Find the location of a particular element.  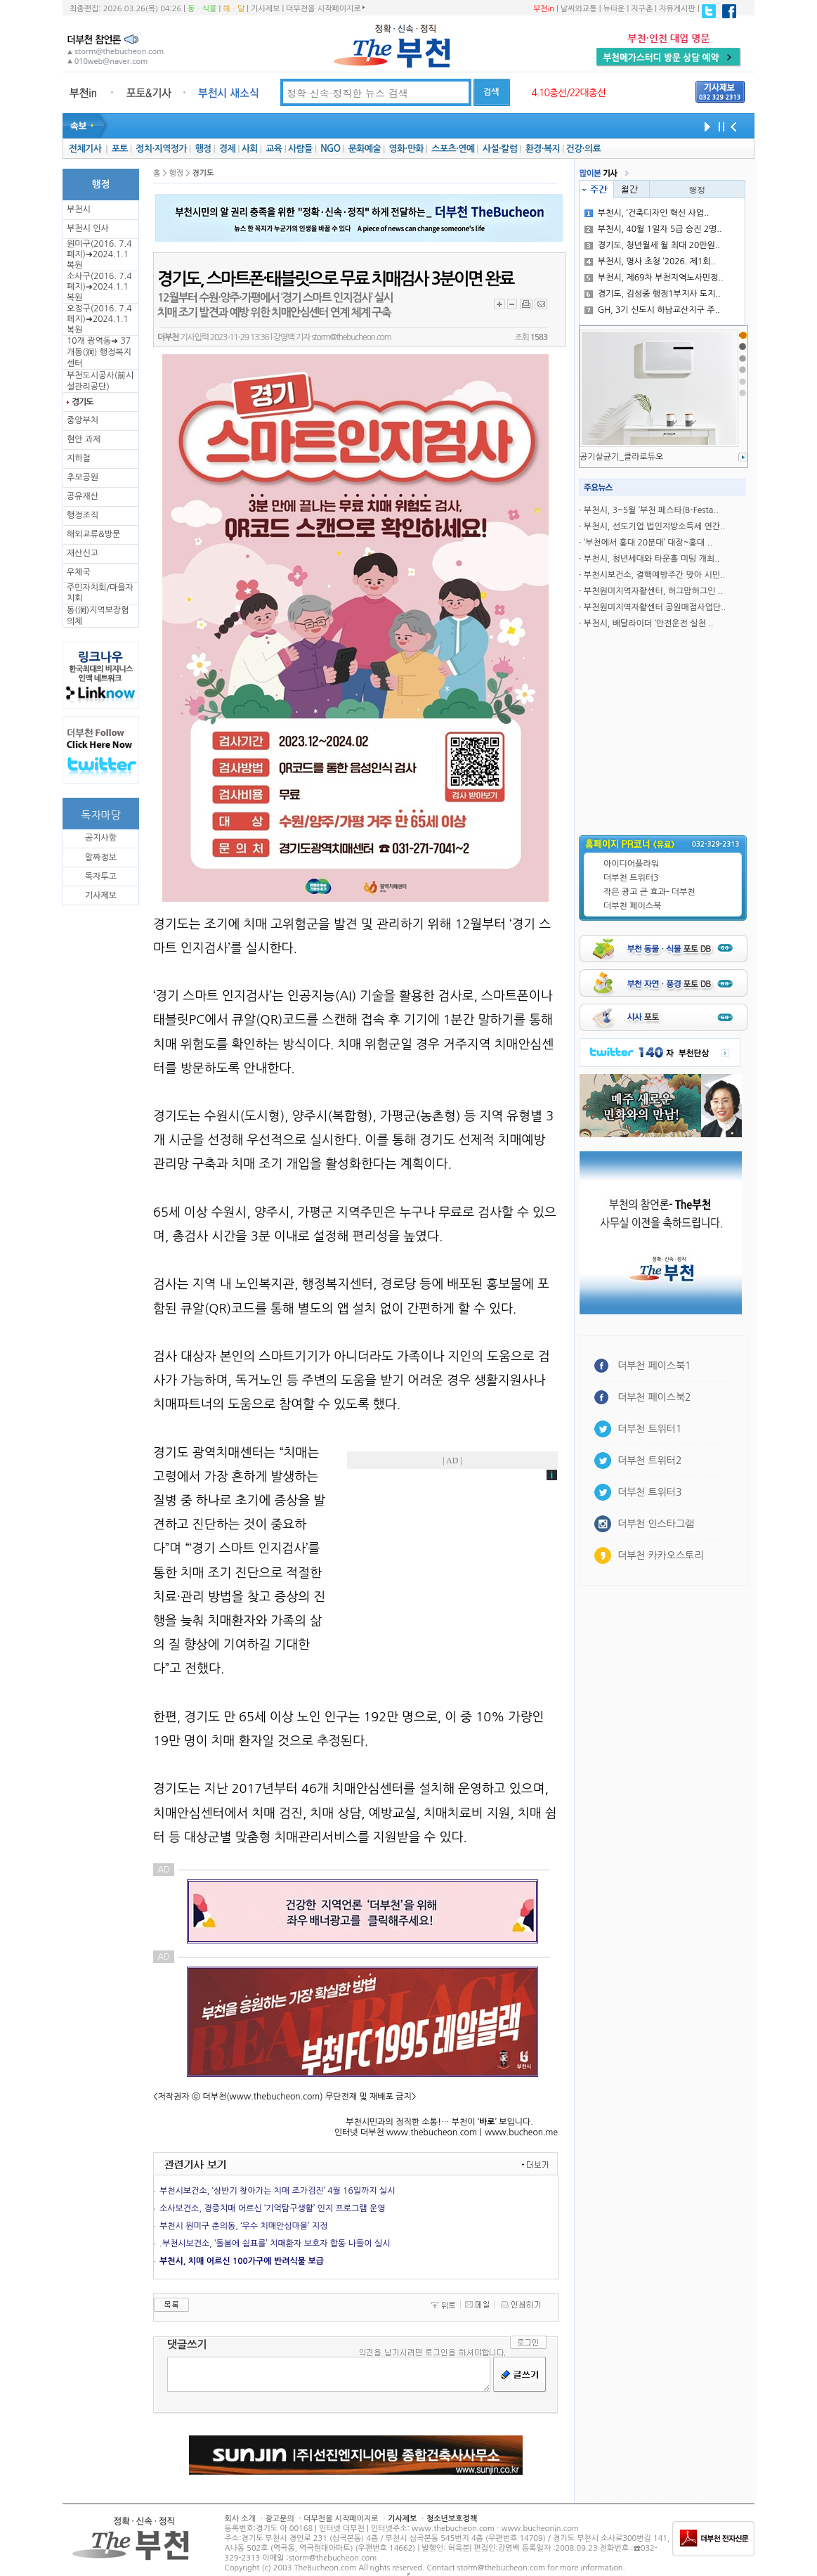

아이디어플라워 is located at coordinates (631, 864).